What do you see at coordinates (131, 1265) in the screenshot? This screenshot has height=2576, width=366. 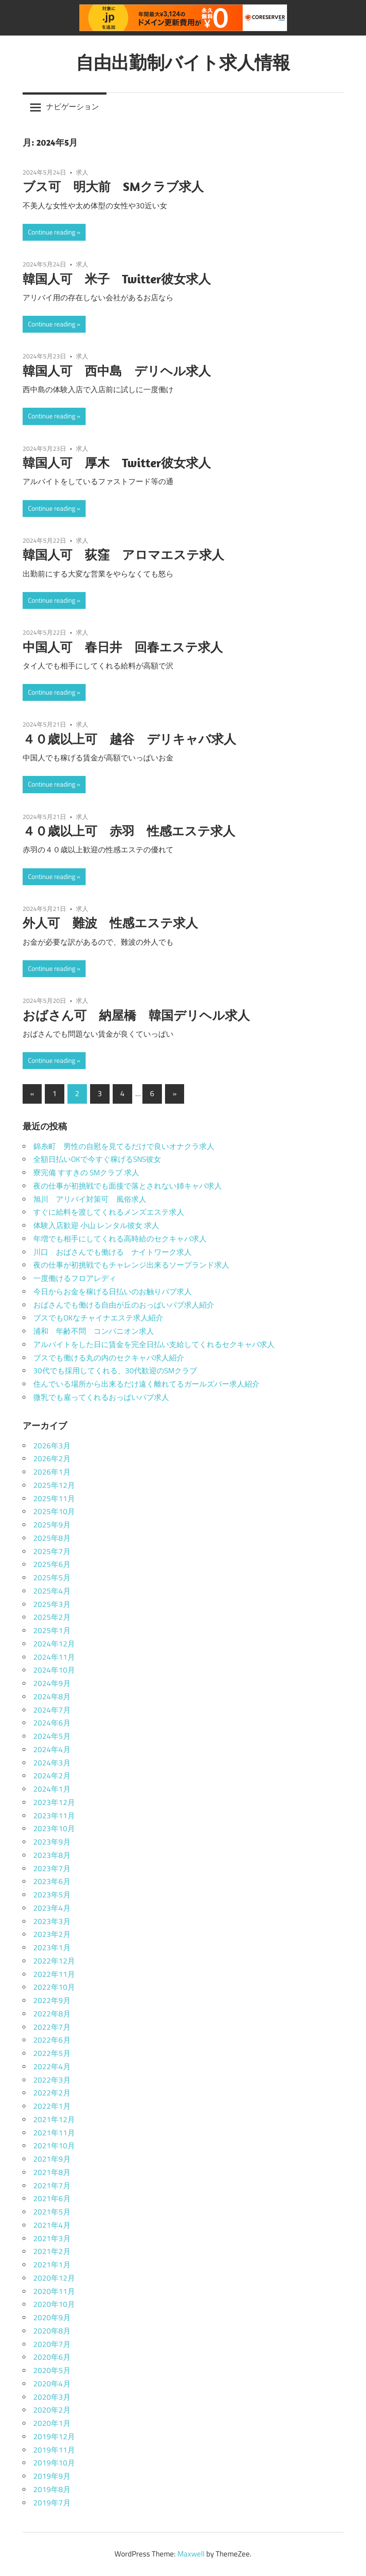 I see `夜の仕事が初挑戦でもチャレンジ出来るソープランド求人` at bounding box center [131, 1265].